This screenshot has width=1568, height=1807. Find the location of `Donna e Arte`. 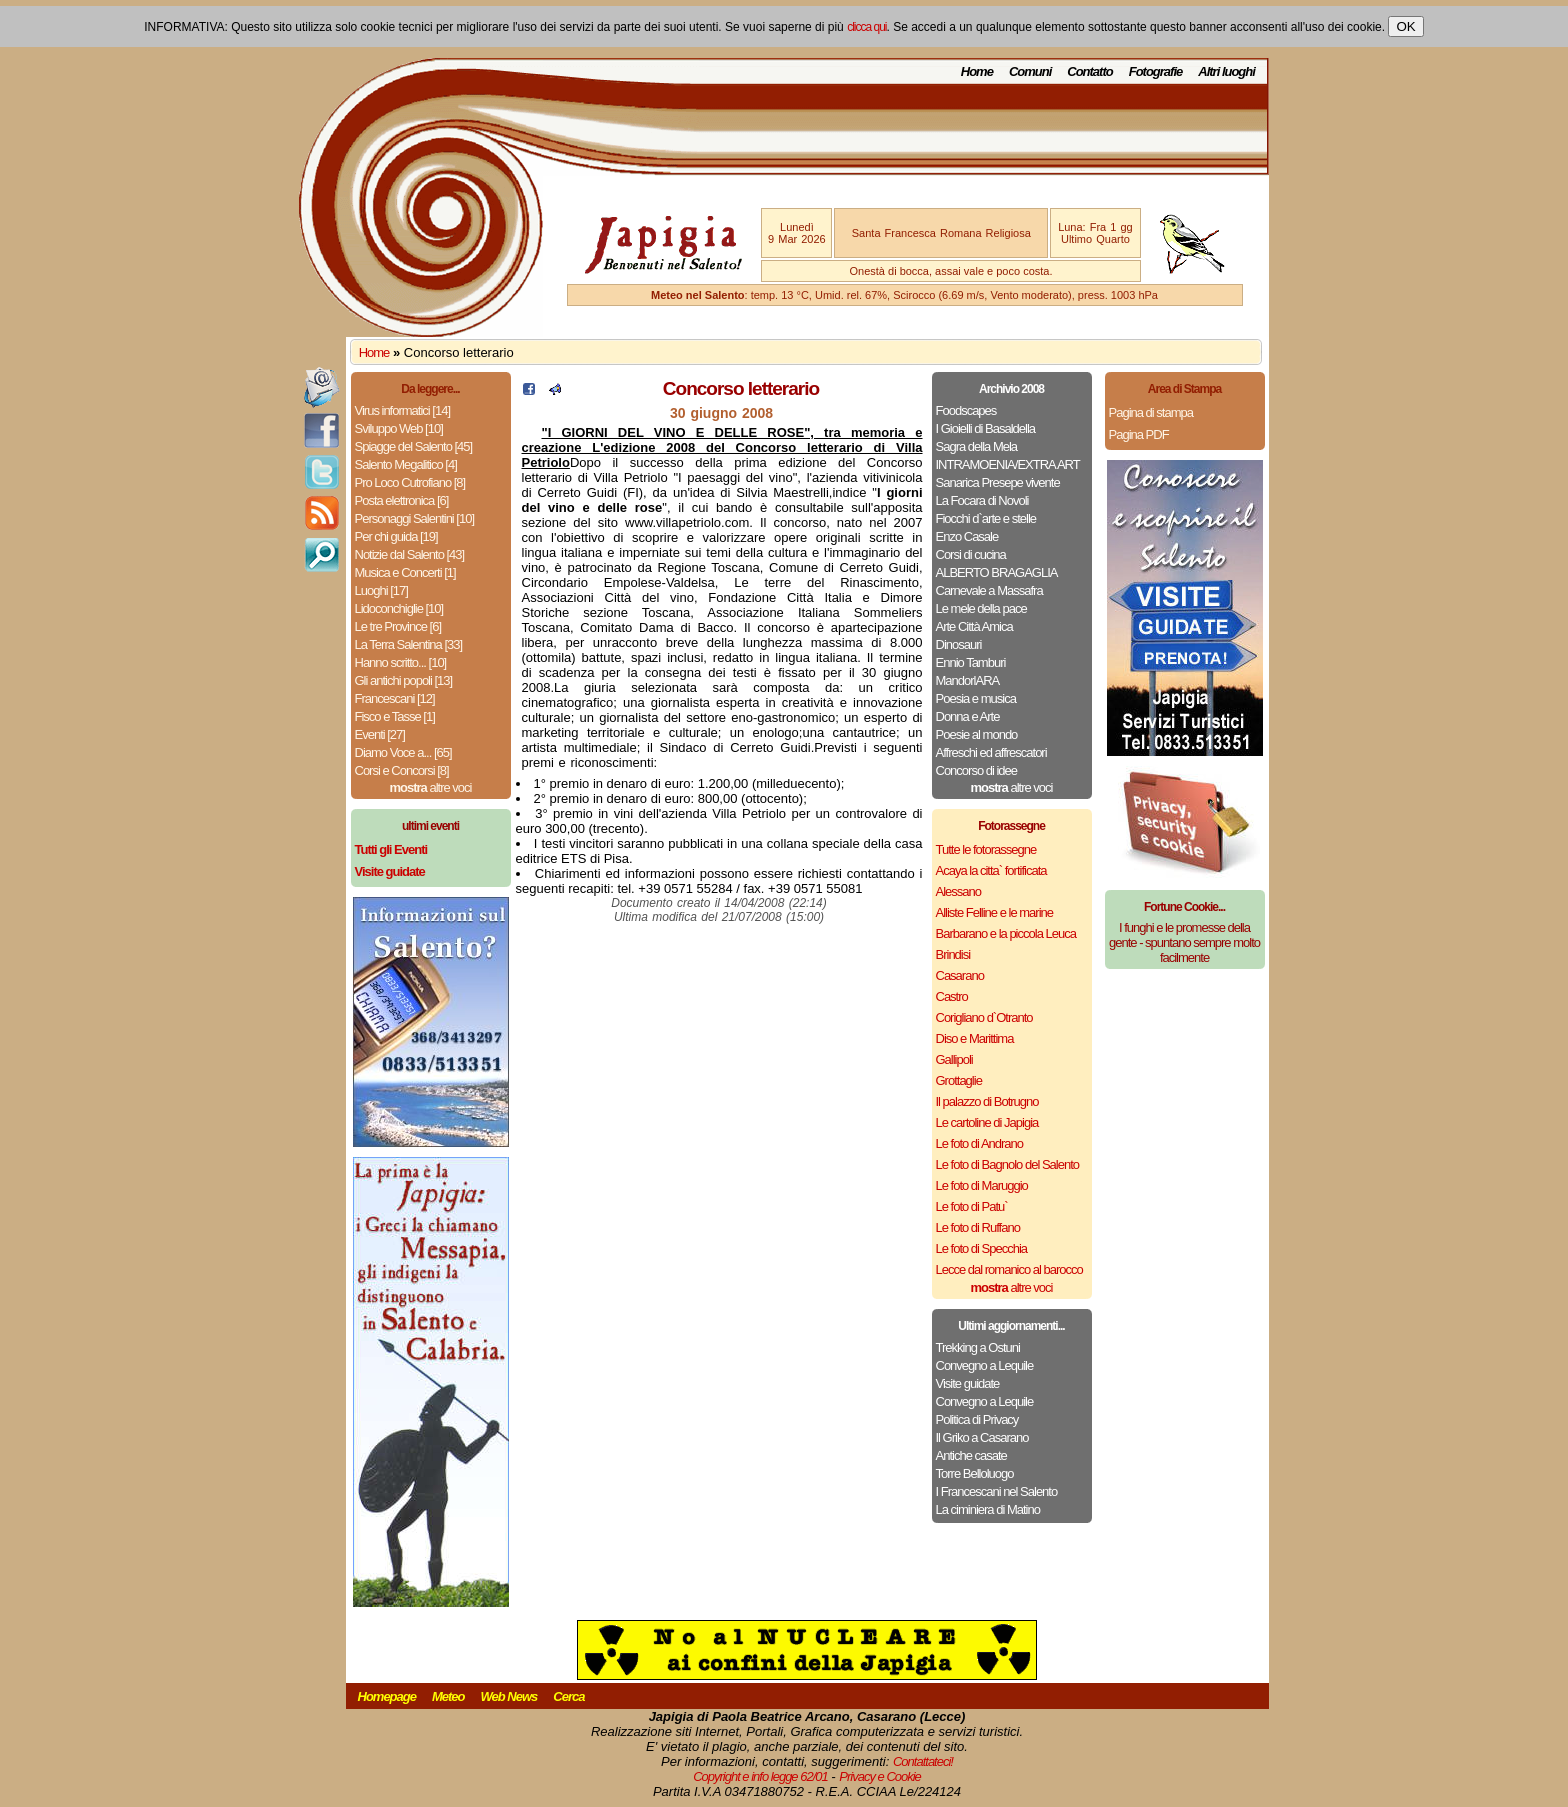

Donna e Arte is located at coordinates (968, 716).